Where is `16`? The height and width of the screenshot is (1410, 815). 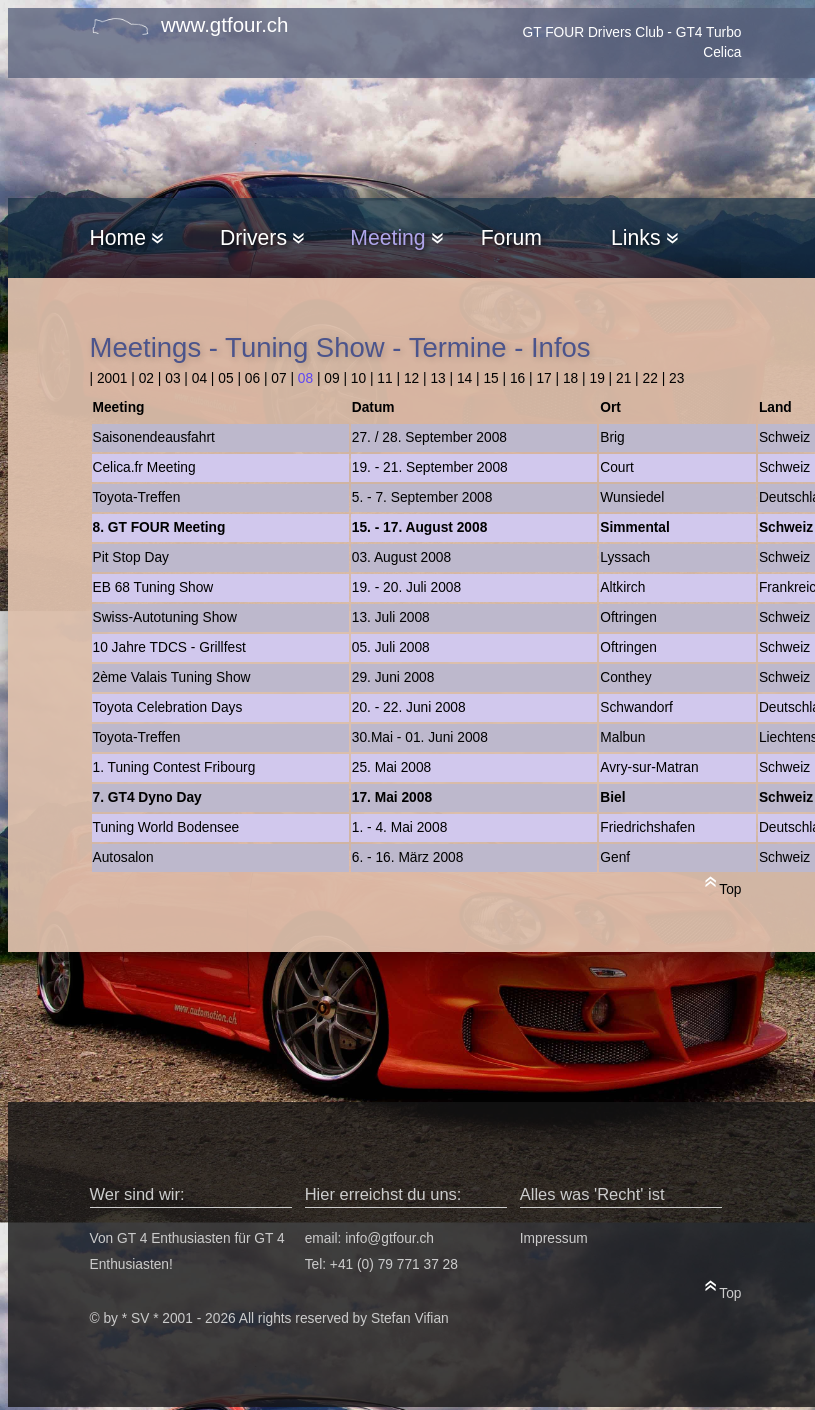
16 is located at coordinates (517, 378).